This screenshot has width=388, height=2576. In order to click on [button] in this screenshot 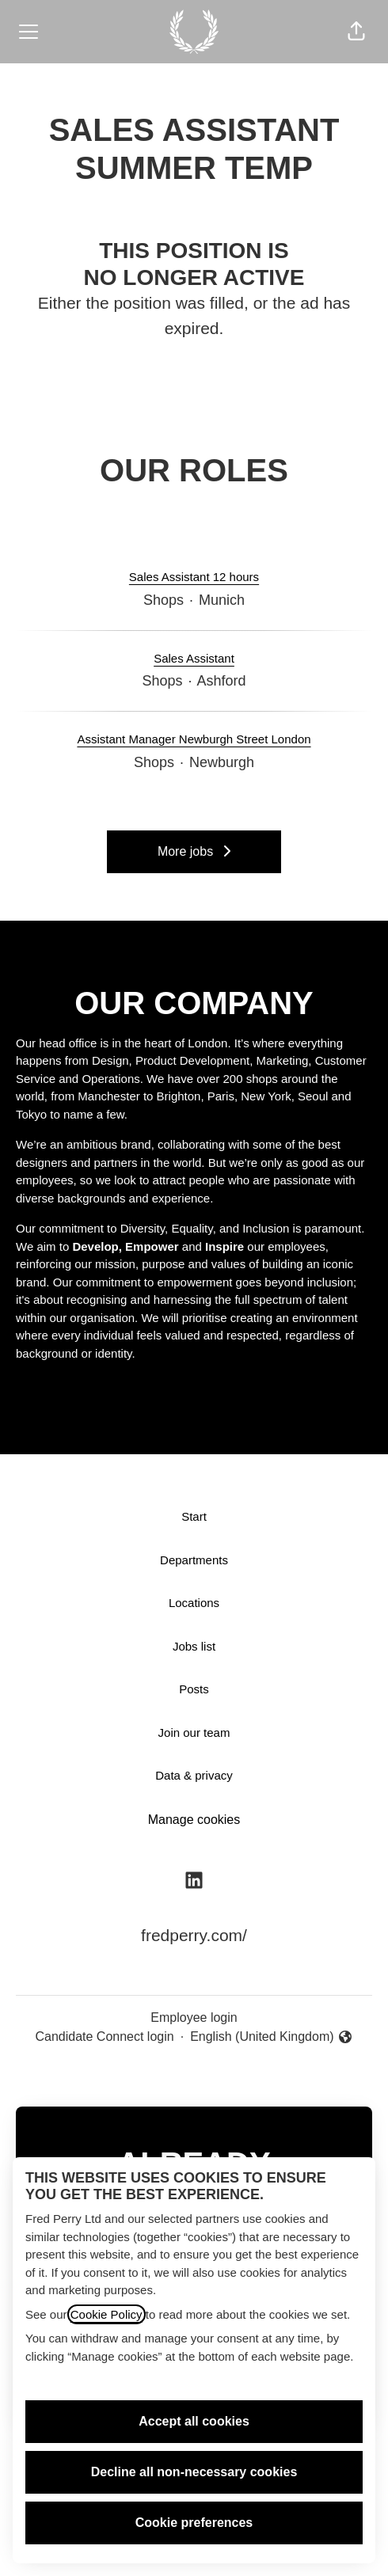, I will do `click(356, 31)`.